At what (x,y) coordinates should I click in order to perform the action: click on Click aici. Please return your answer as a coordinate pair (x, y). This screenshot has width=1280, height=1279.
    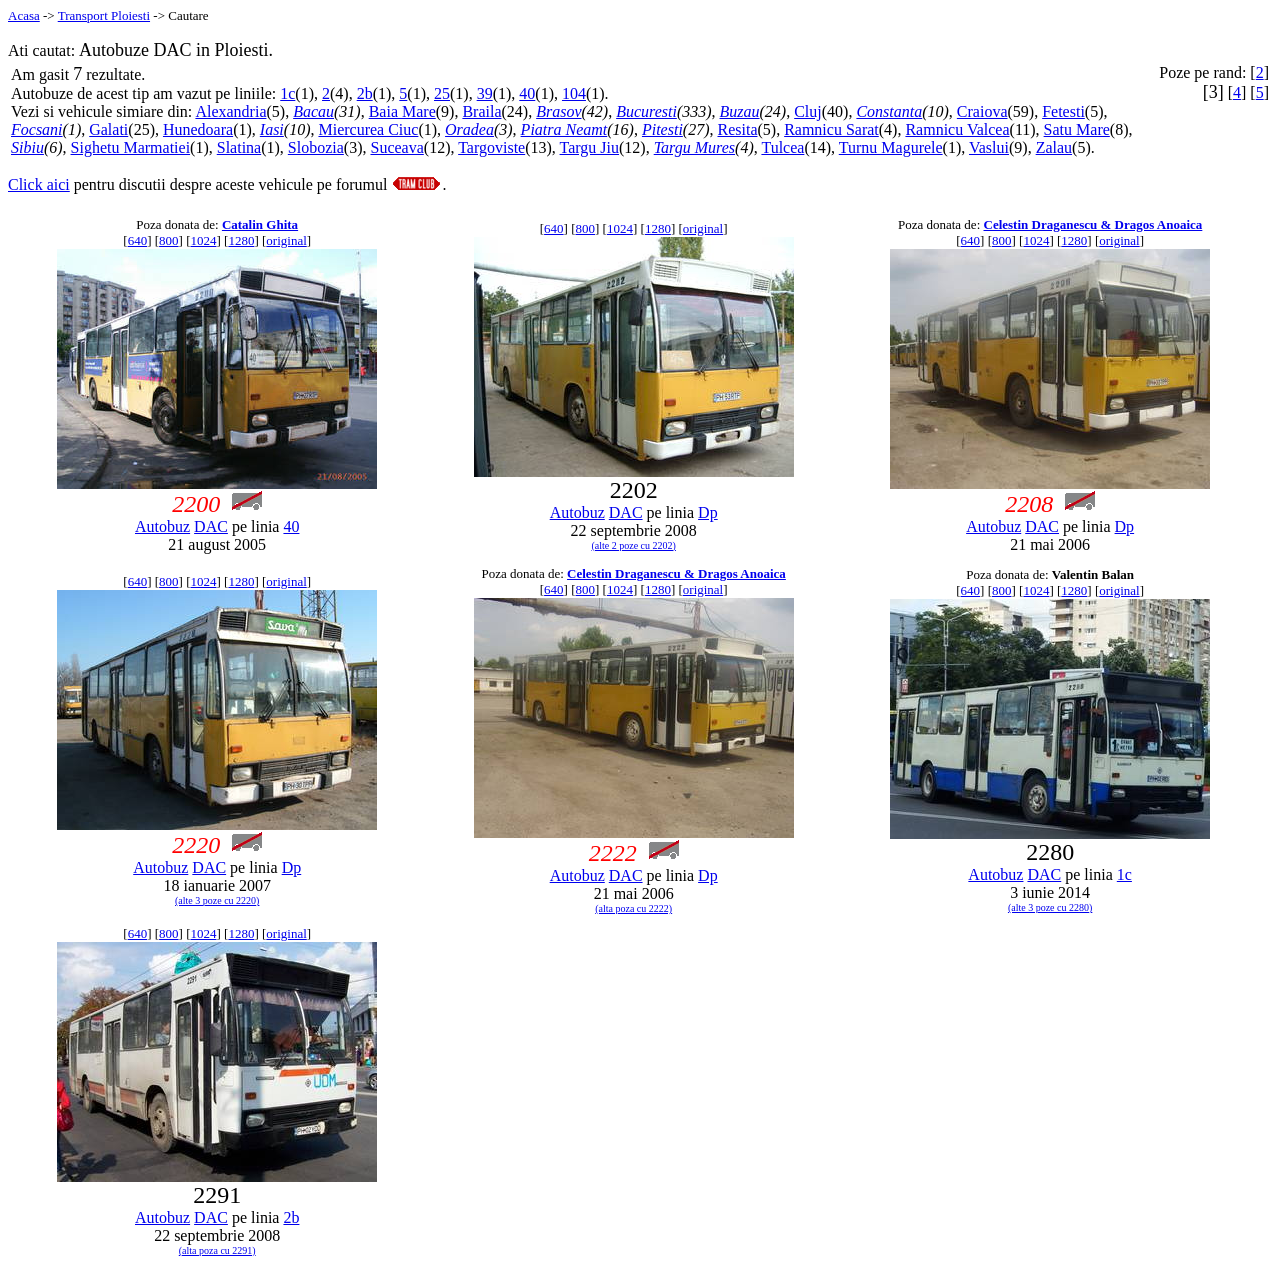
    Looking at the image, I should click on (39, 184).